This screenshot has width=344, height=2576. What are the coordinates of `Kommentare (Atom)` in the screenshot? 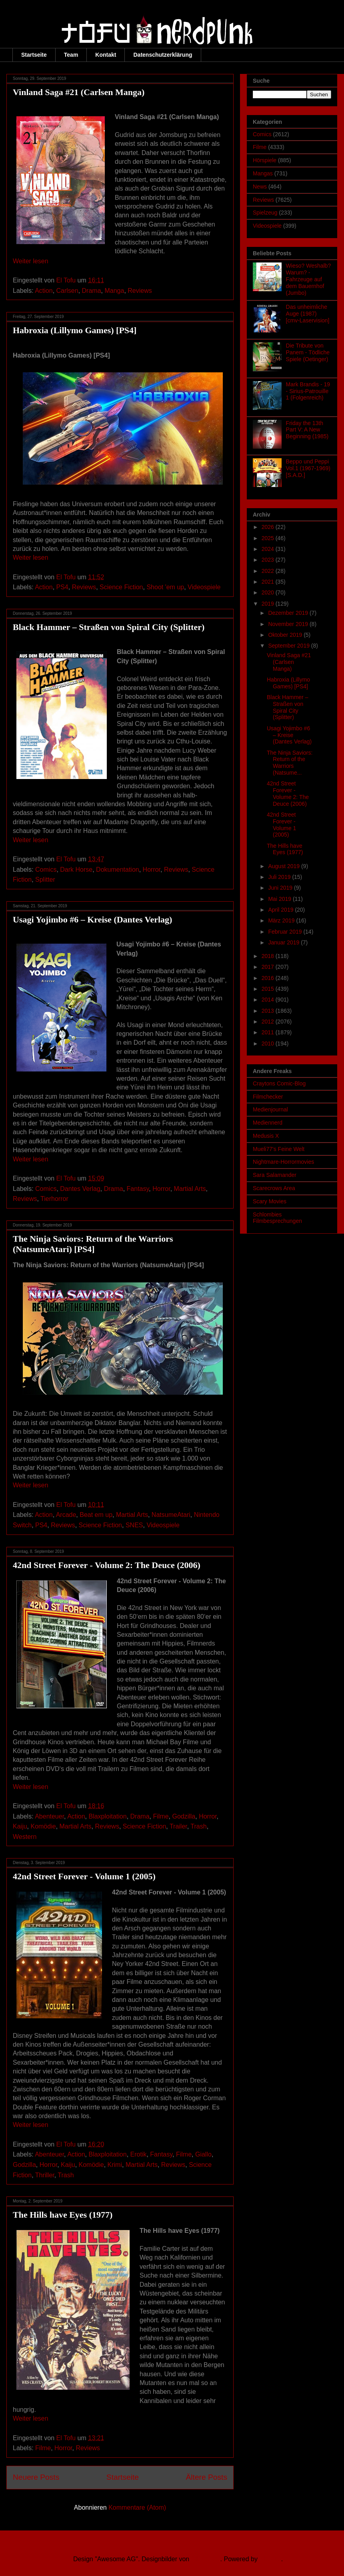 It's located at (137, 2507).